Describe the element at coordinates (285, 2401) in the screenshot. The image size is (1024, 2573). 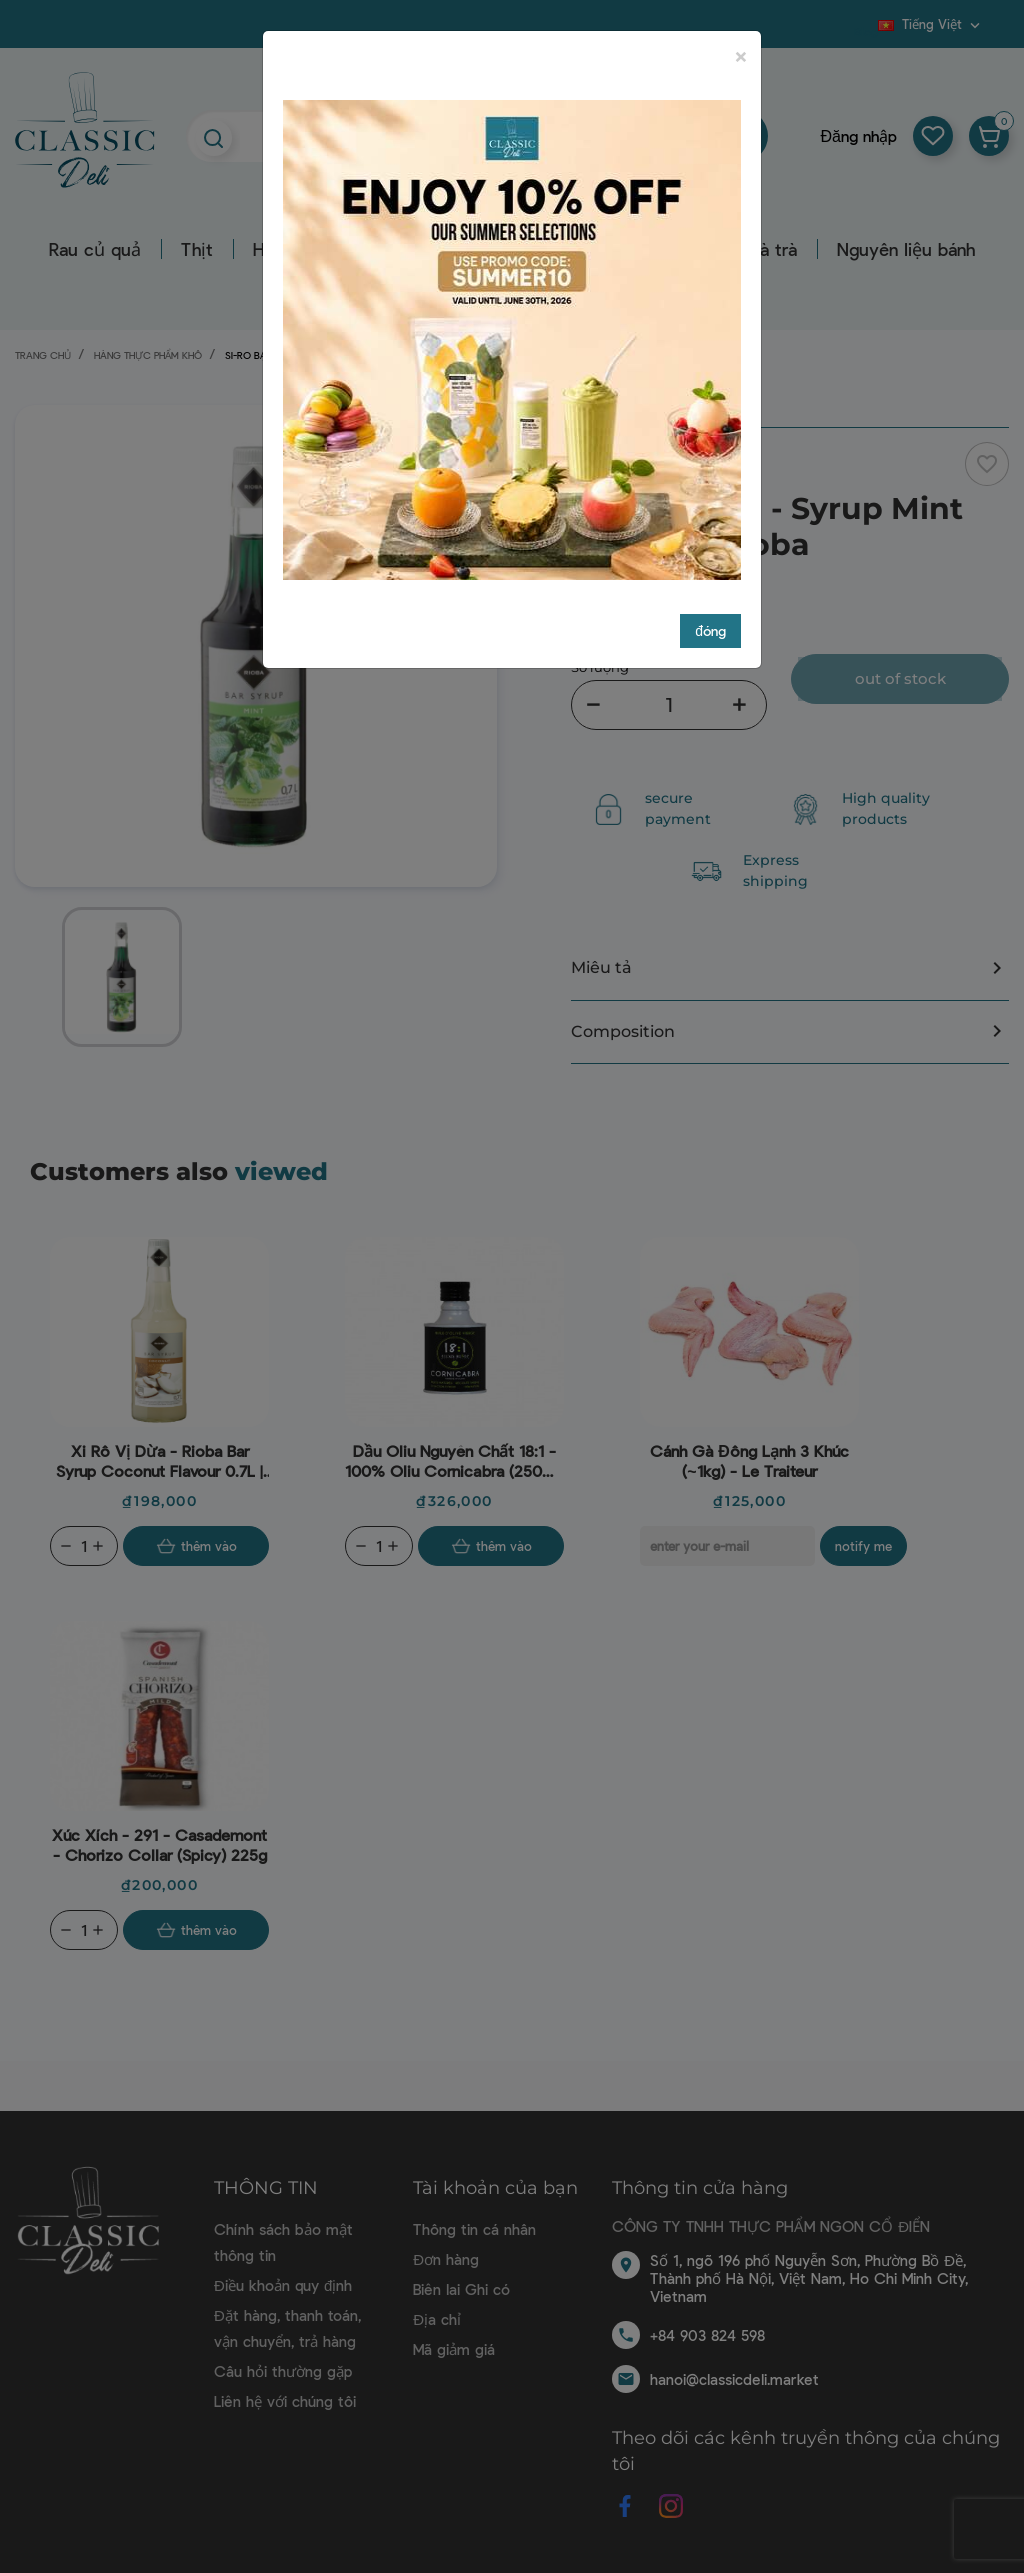
I see `Liên hệ với chúng tôi` at that location.